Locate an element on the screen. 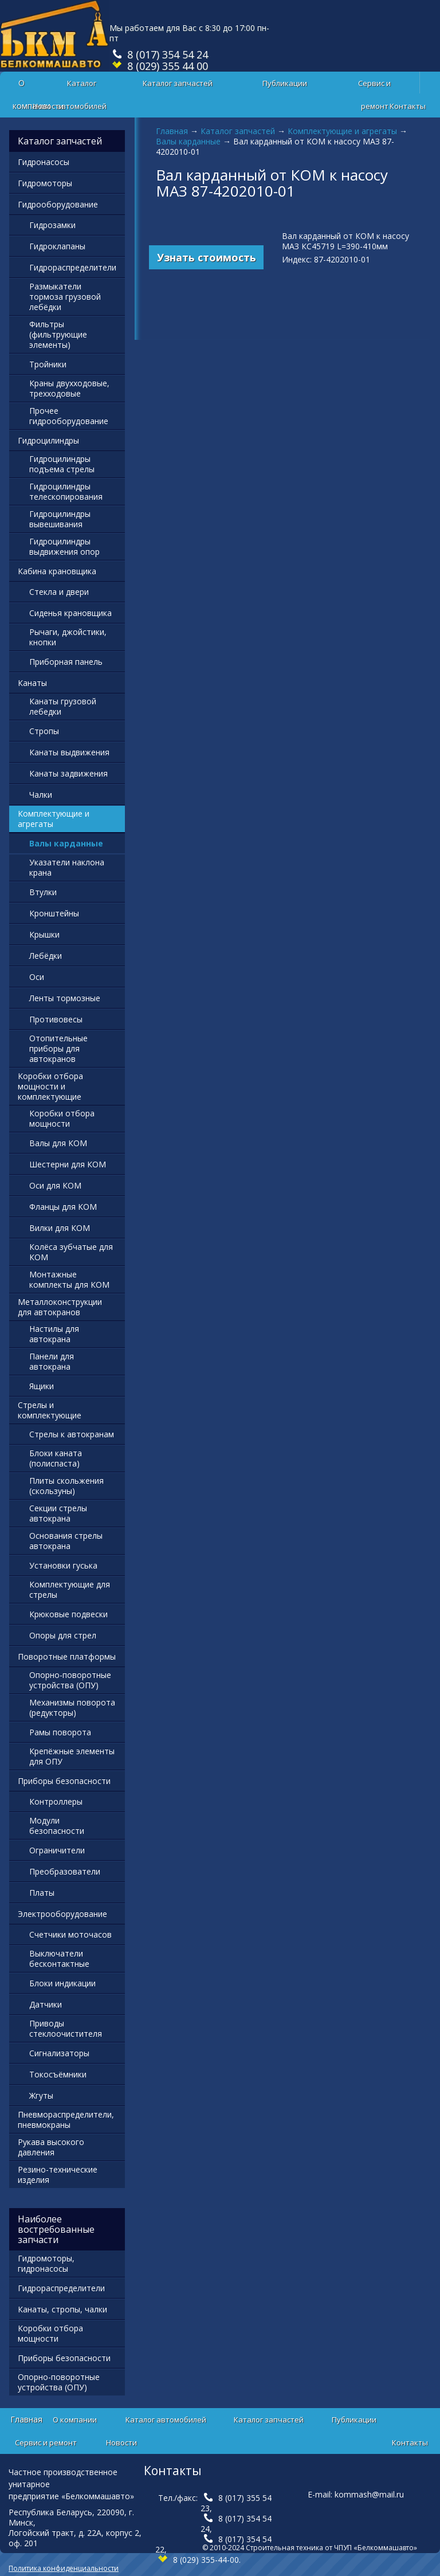 This screenshot has height=2576, width=440. Ленты тормозные is located at coordinates (64, 998).